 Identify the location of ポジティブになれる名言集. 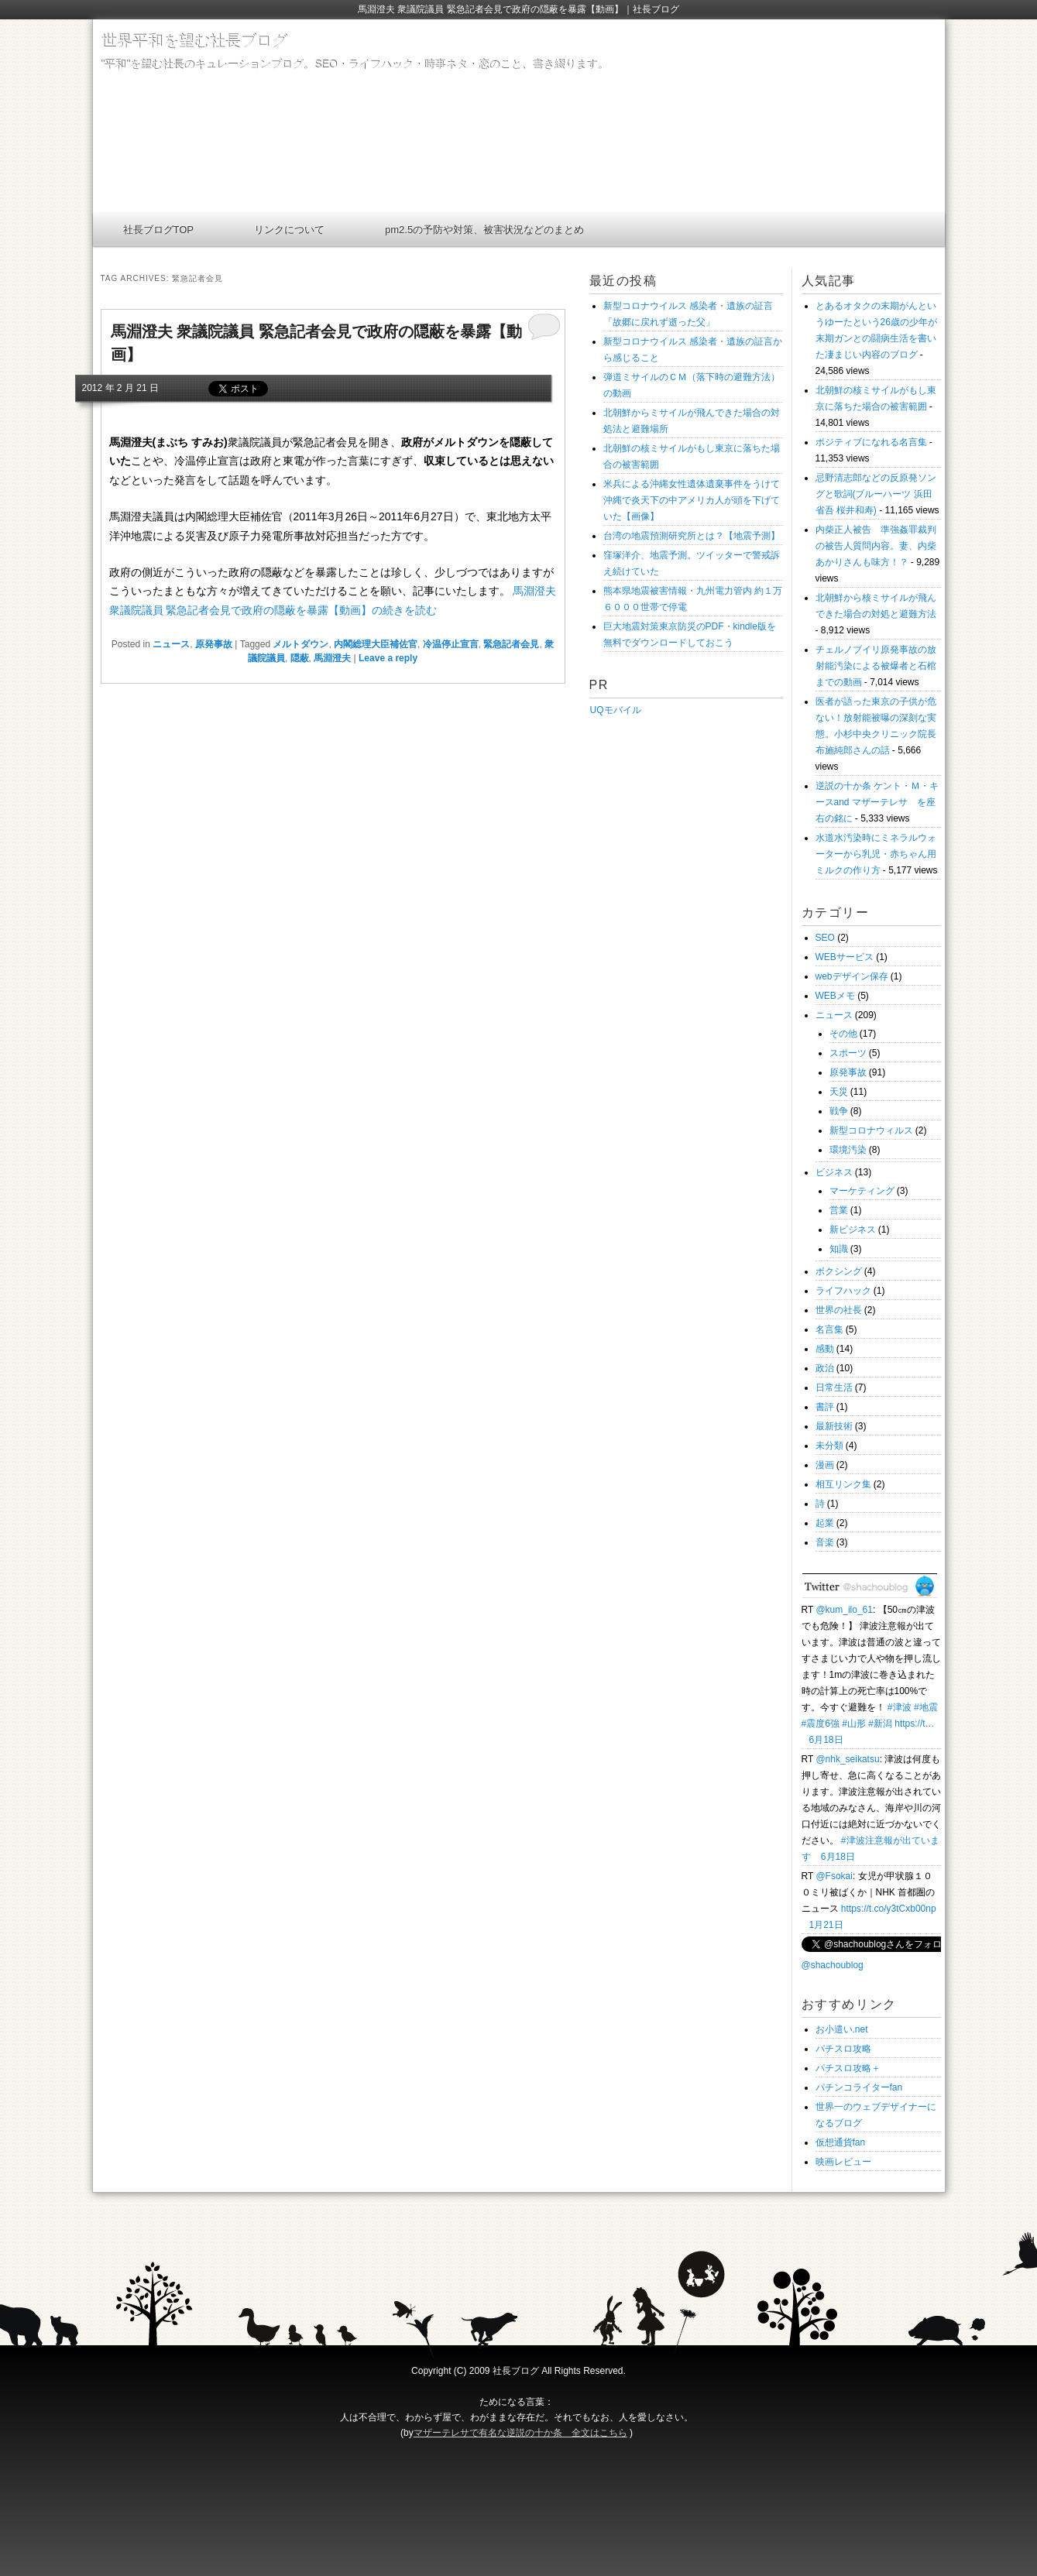
(871, 442).